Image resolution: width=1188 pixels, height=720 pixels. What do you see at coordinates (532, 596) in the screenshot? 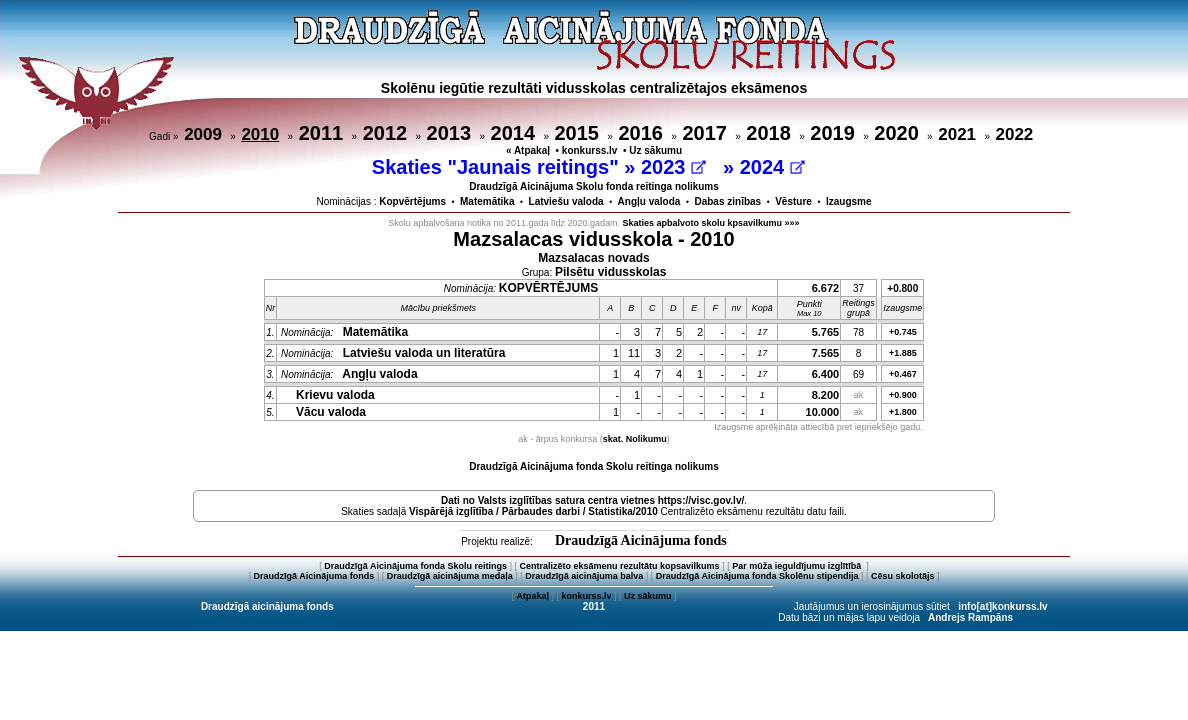
I see `Atpakaļ` at bounding box center [532, 596].